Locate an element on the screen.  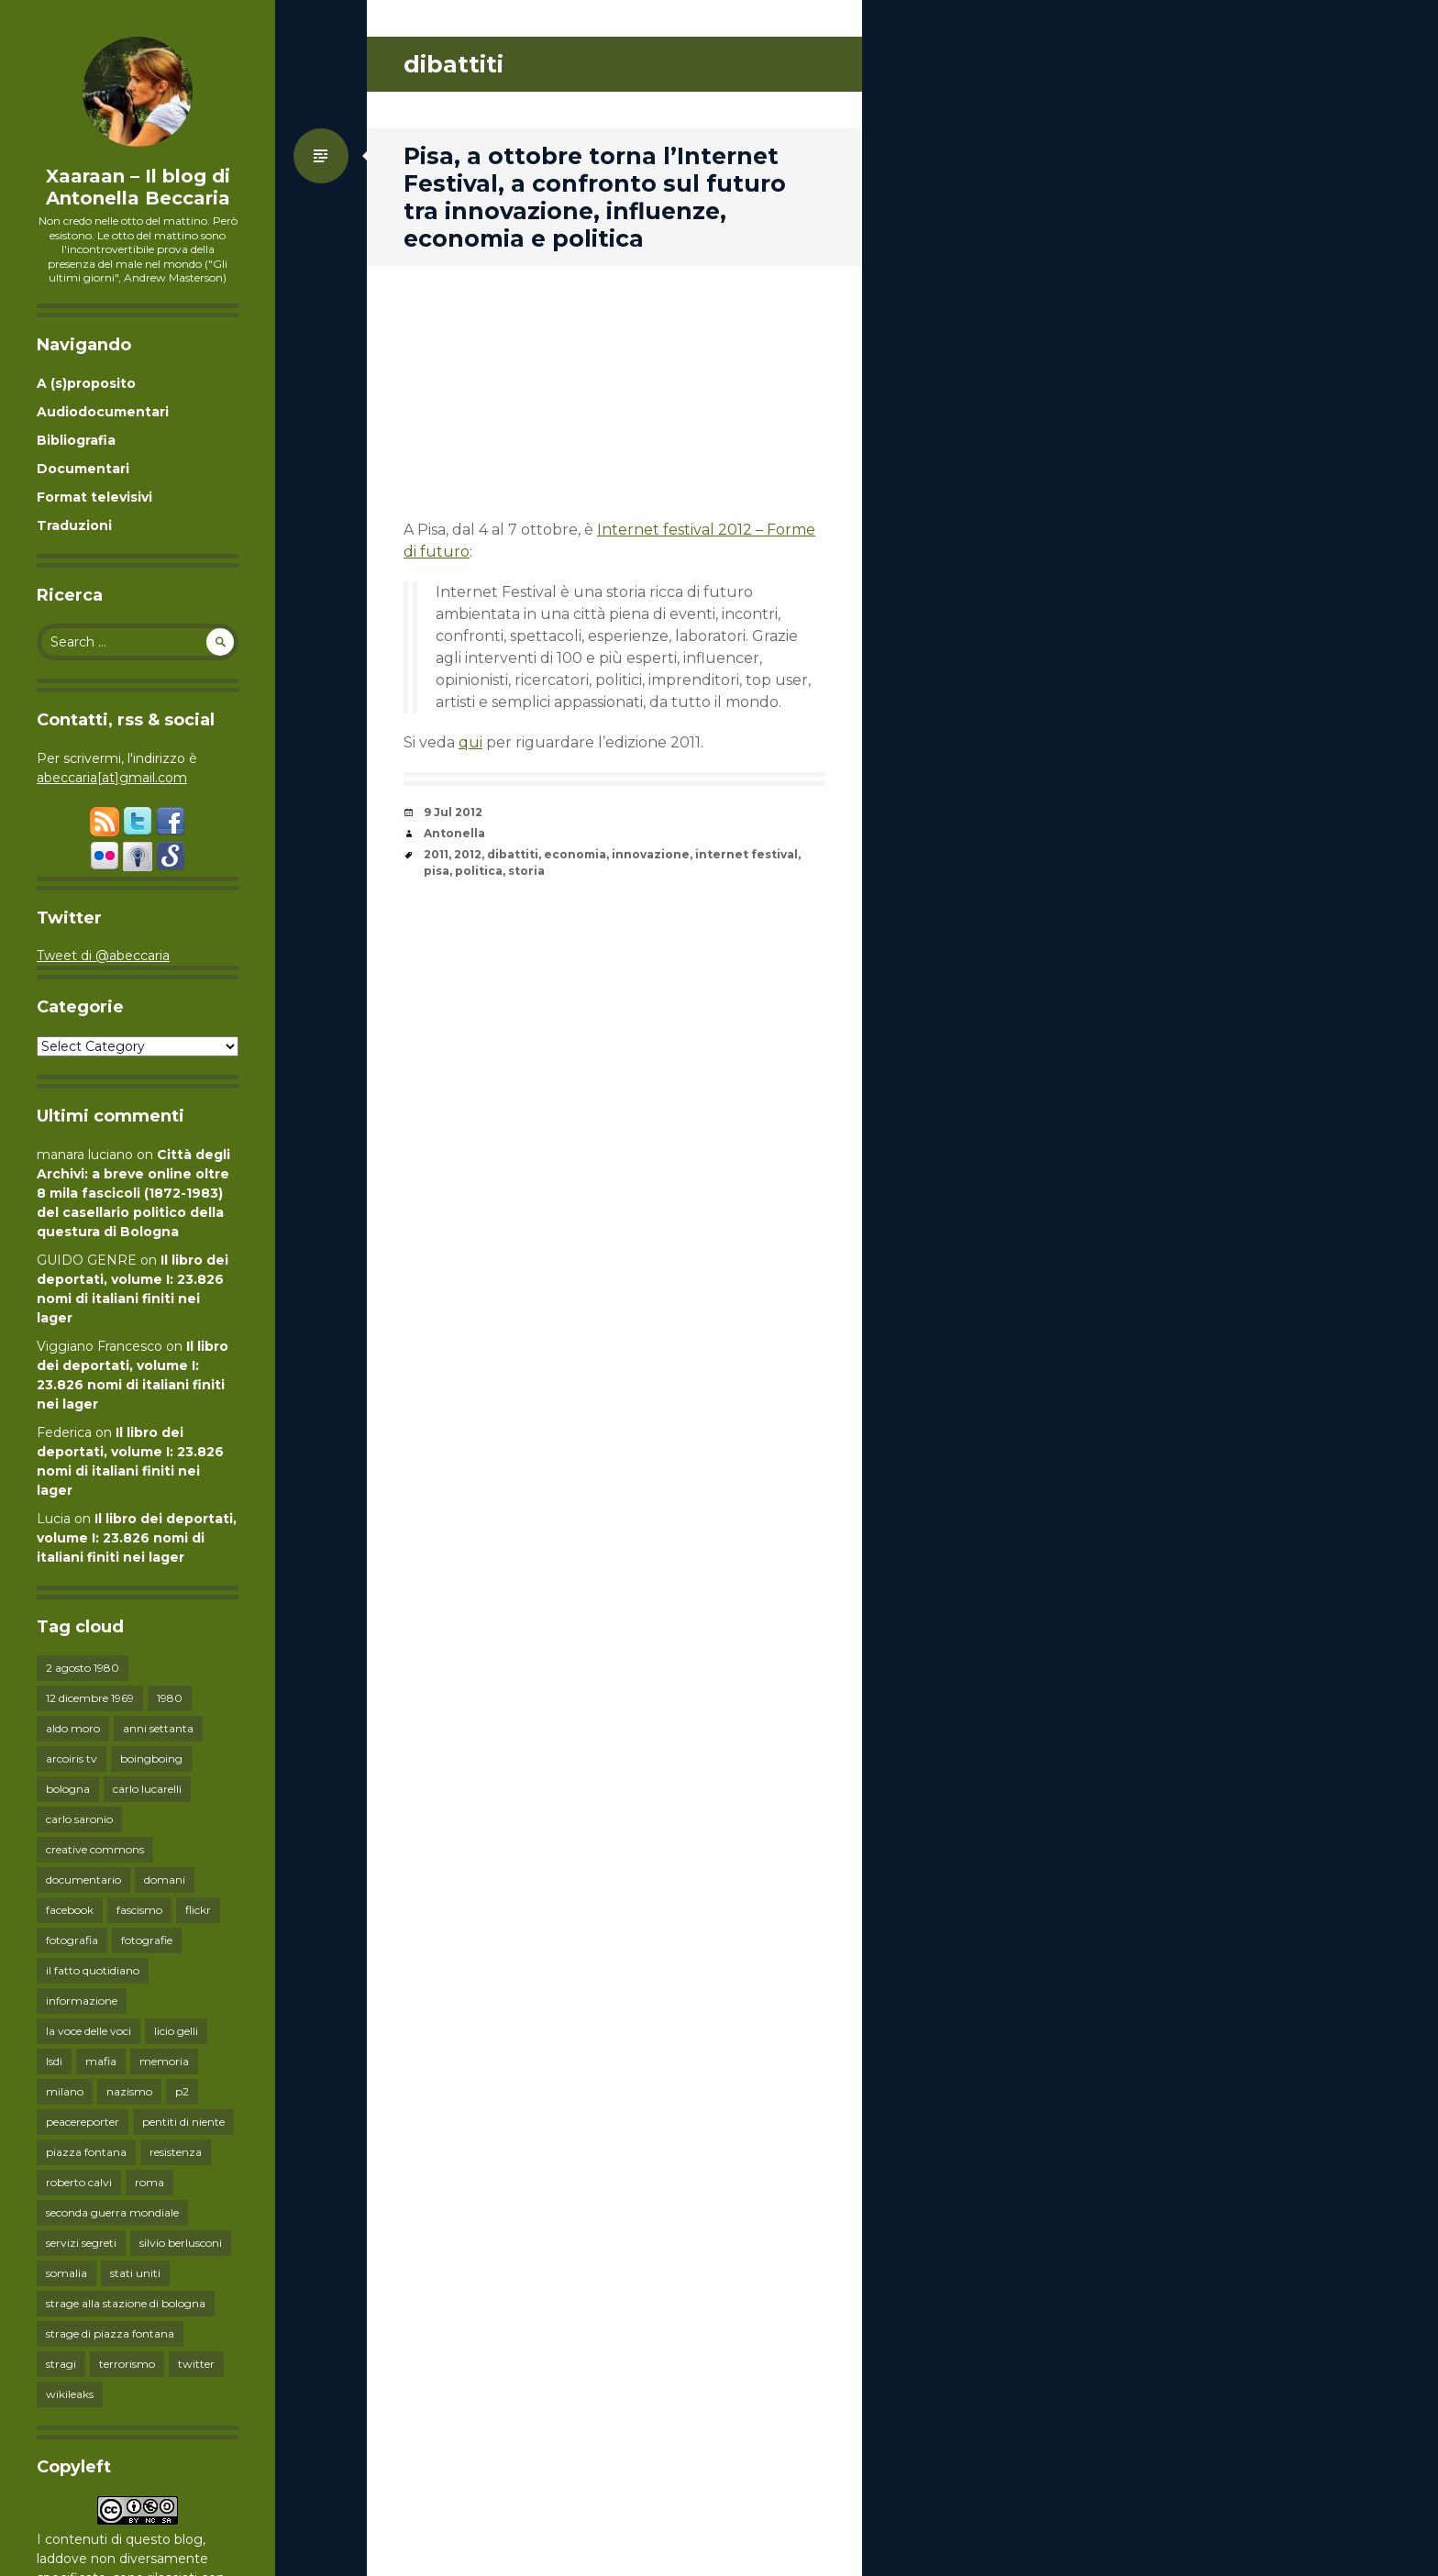
Pisa, a ottobre torna l’Internet Festival, a confronto sul futuro tra innovazione, influenze, economia e politica is located at coordinates (595, 197).